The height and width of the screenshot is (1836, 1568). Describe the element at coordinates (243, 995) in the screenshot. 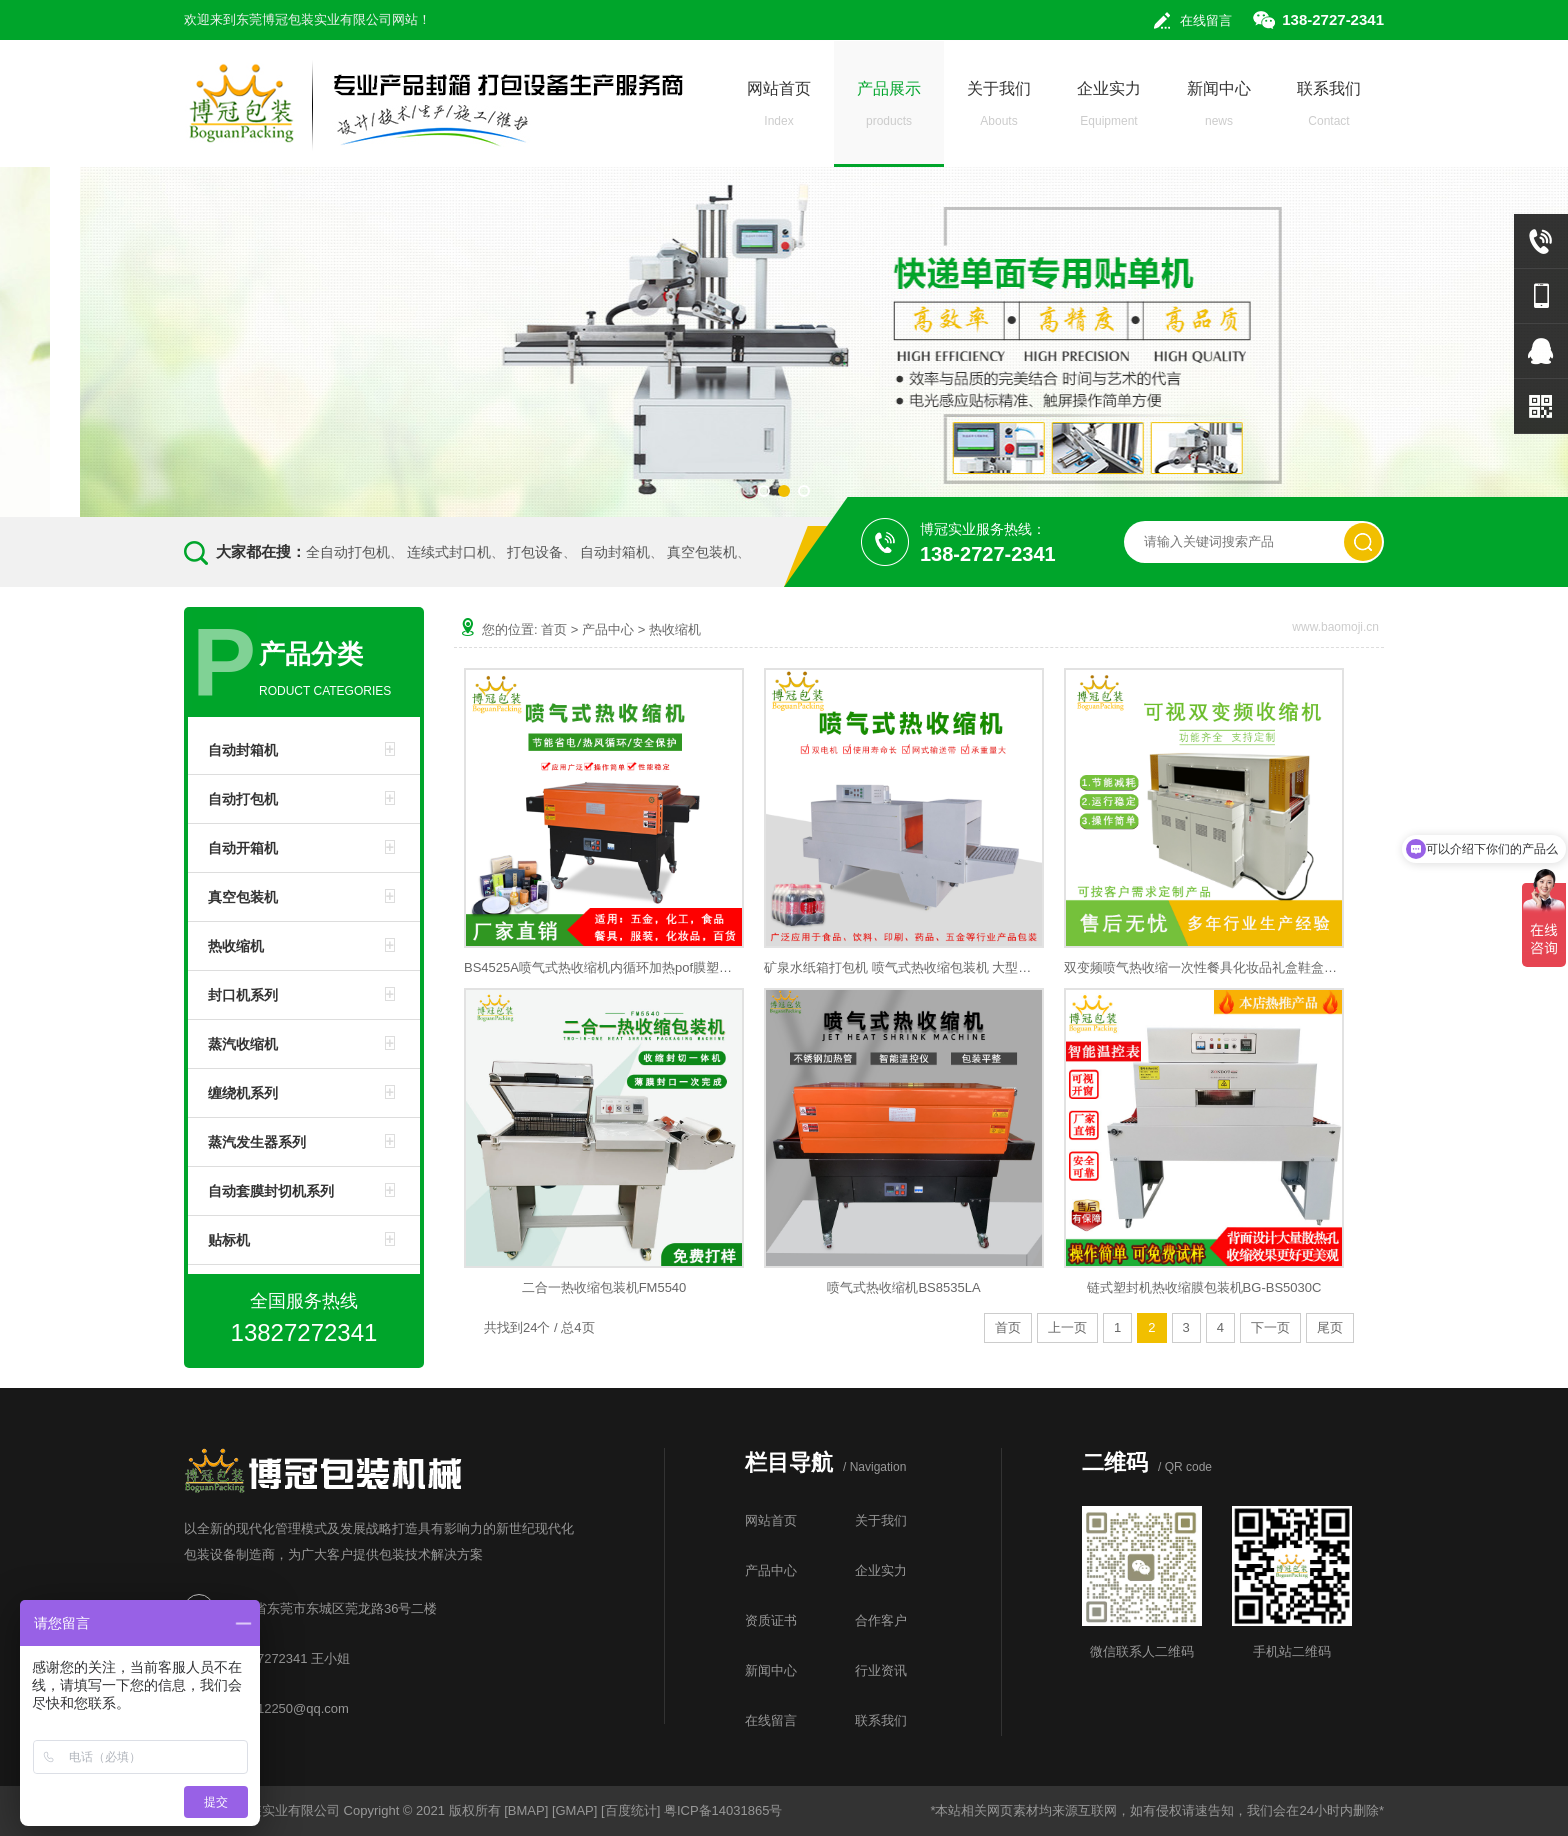

I see `封口机系列` at that location.